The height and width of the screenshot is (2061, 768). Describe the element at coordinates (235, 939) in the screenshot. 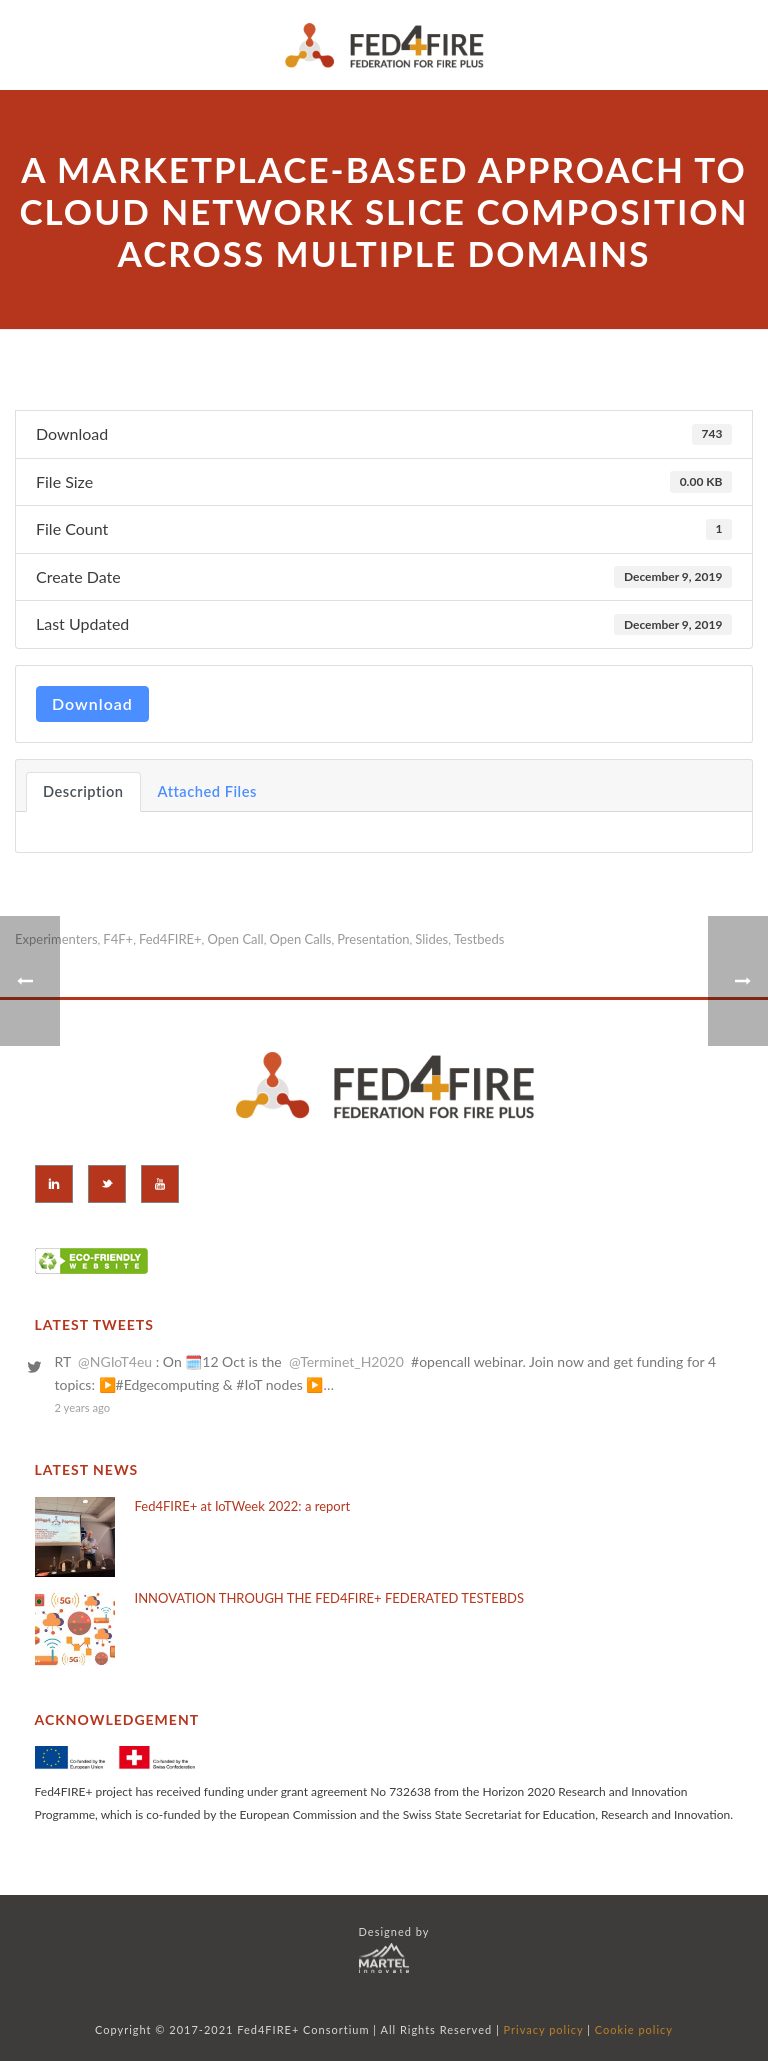

I see `Open Call` at that location.